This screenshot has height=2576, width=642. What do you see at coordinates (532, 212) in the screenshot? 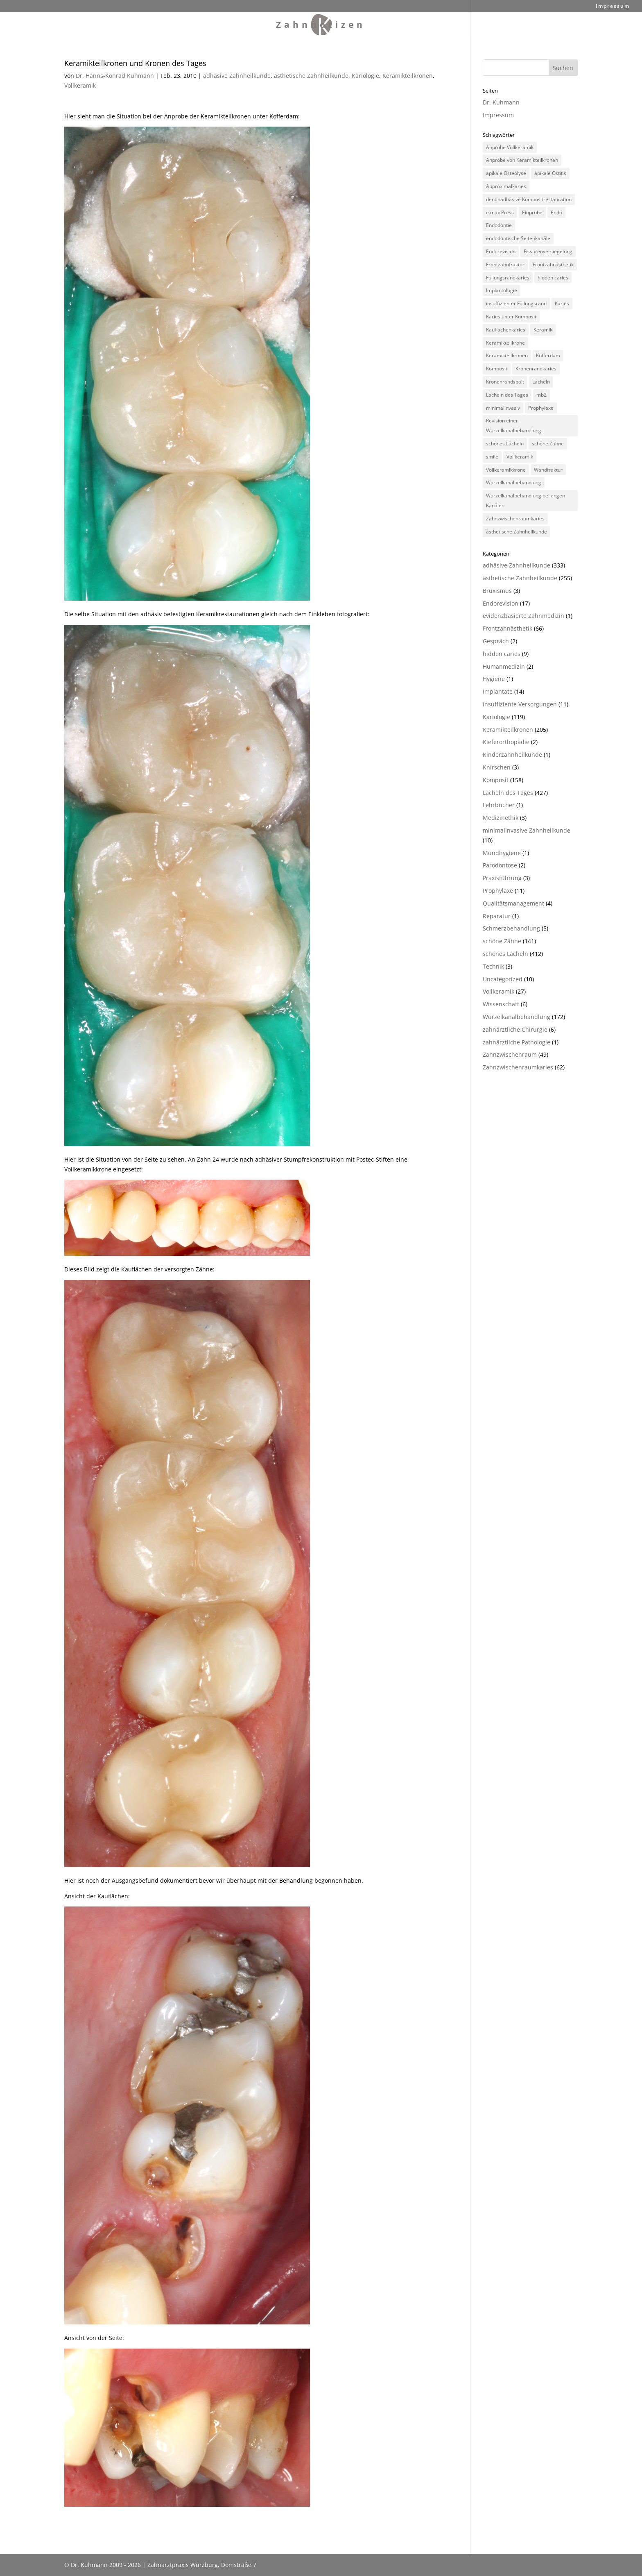
I see `Einprobe [Einprobe (7 Einträge)]` at bounding box center [532, 212].